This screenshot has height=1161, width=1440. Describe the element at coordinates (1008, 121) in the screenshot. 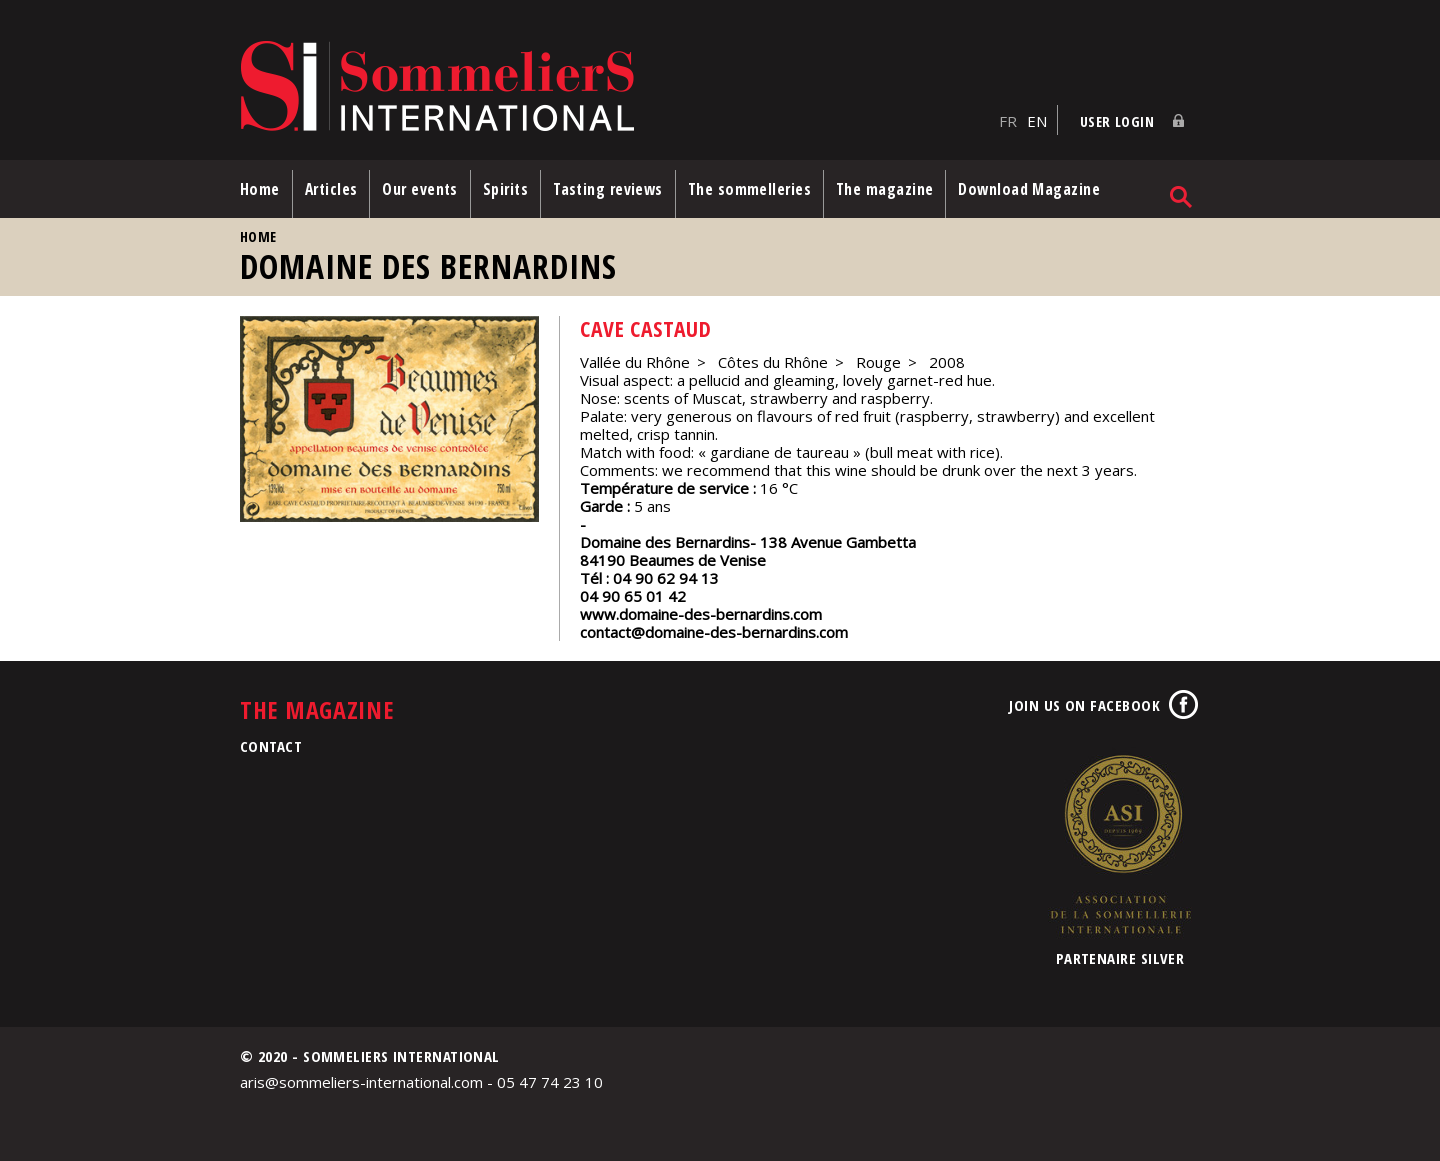

I see `FR` at that location.